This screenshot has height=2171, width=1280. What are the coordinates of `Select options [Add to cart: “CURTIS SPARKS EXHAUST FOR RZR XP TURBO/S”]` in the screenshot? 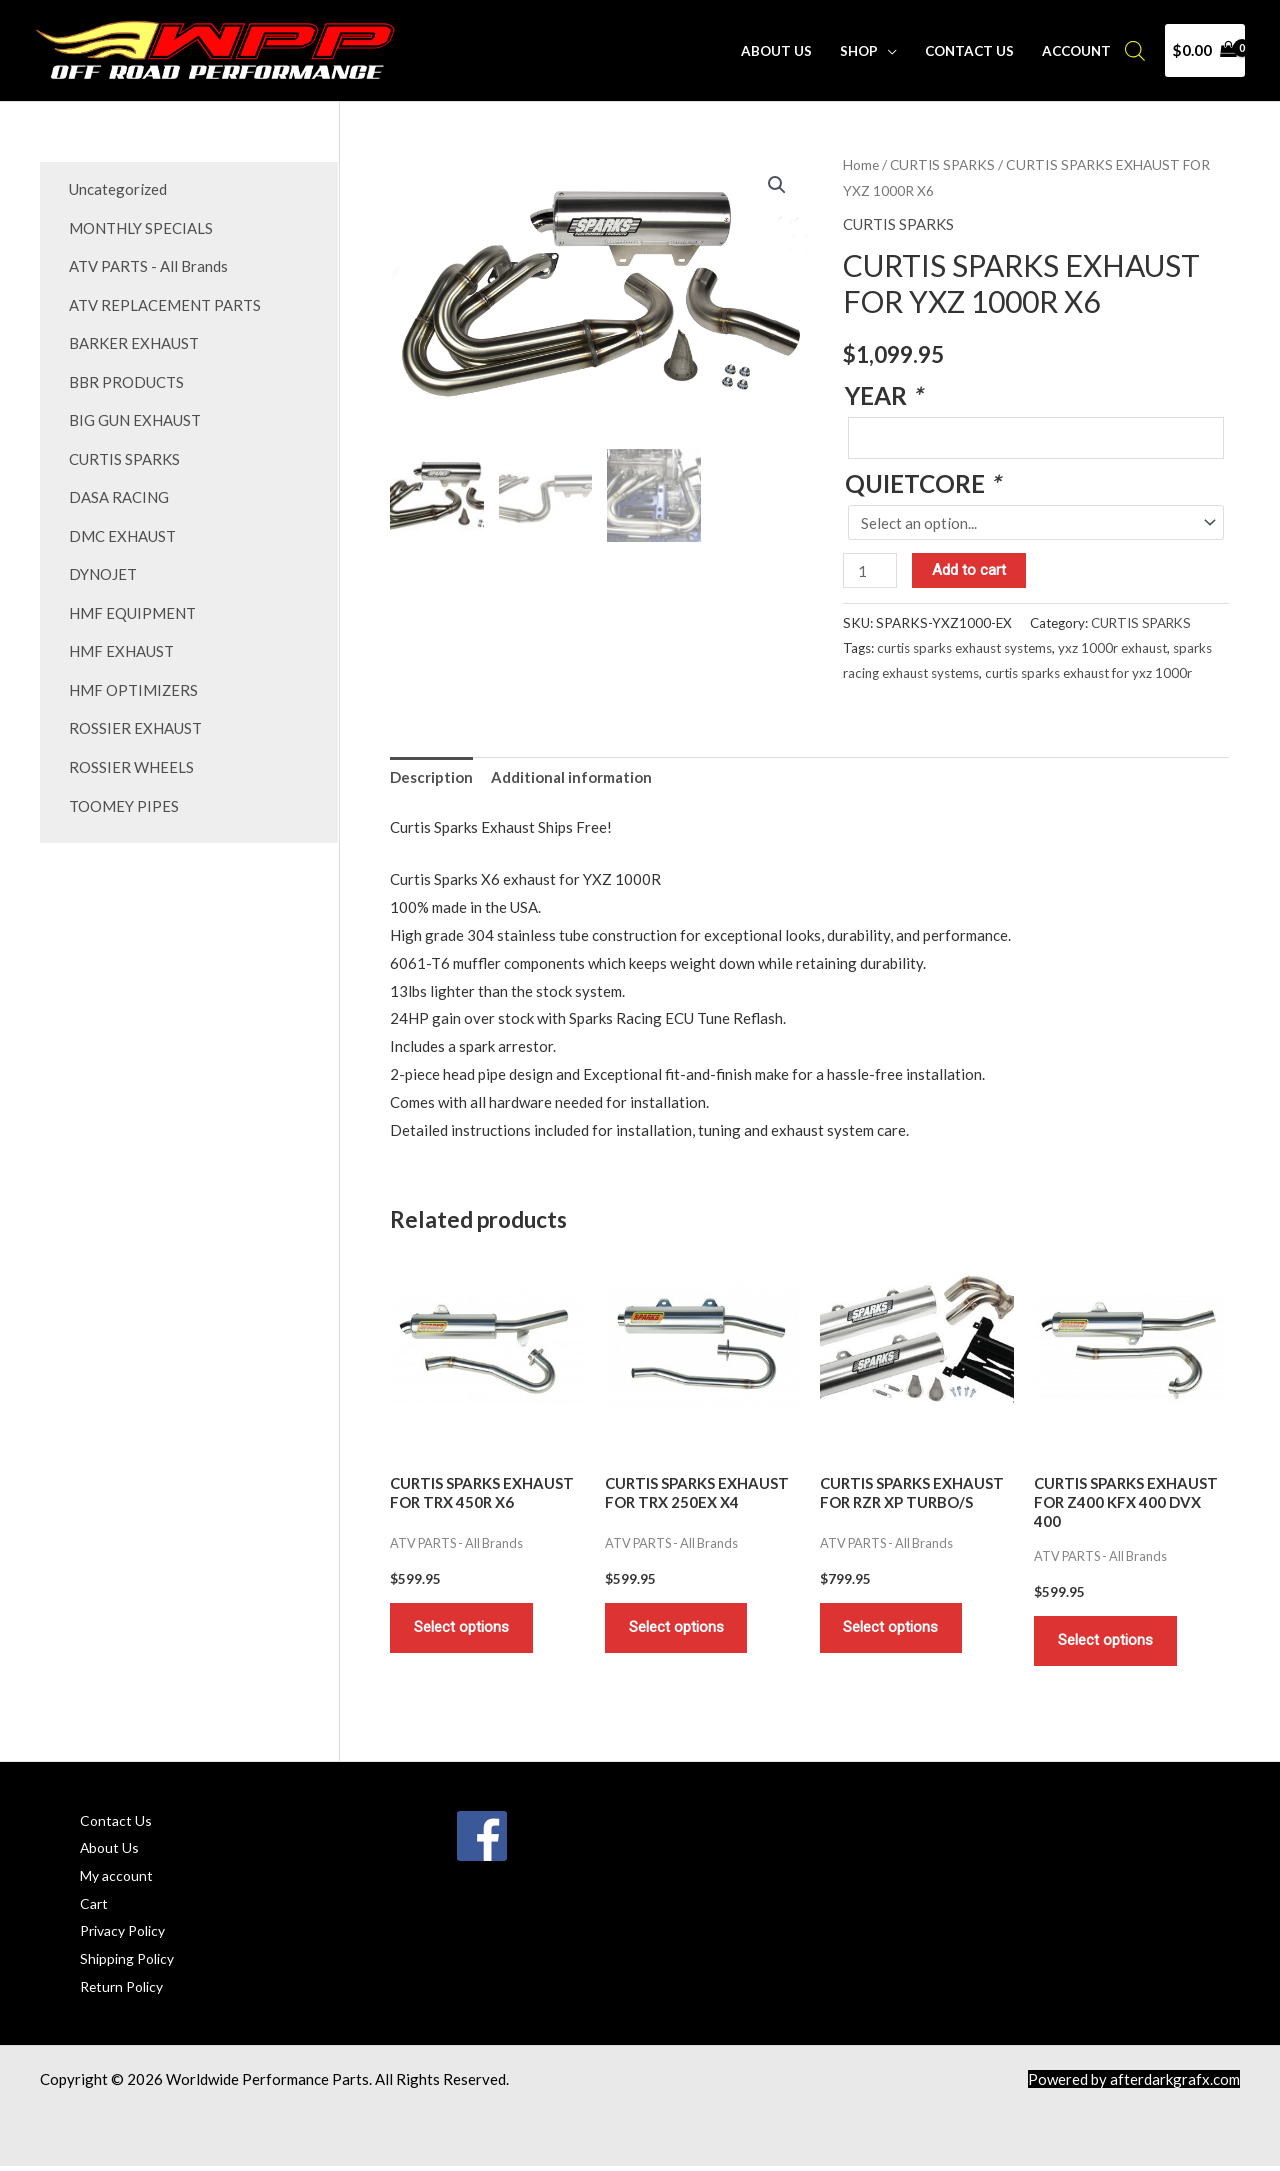 It's located at (892, 1629).